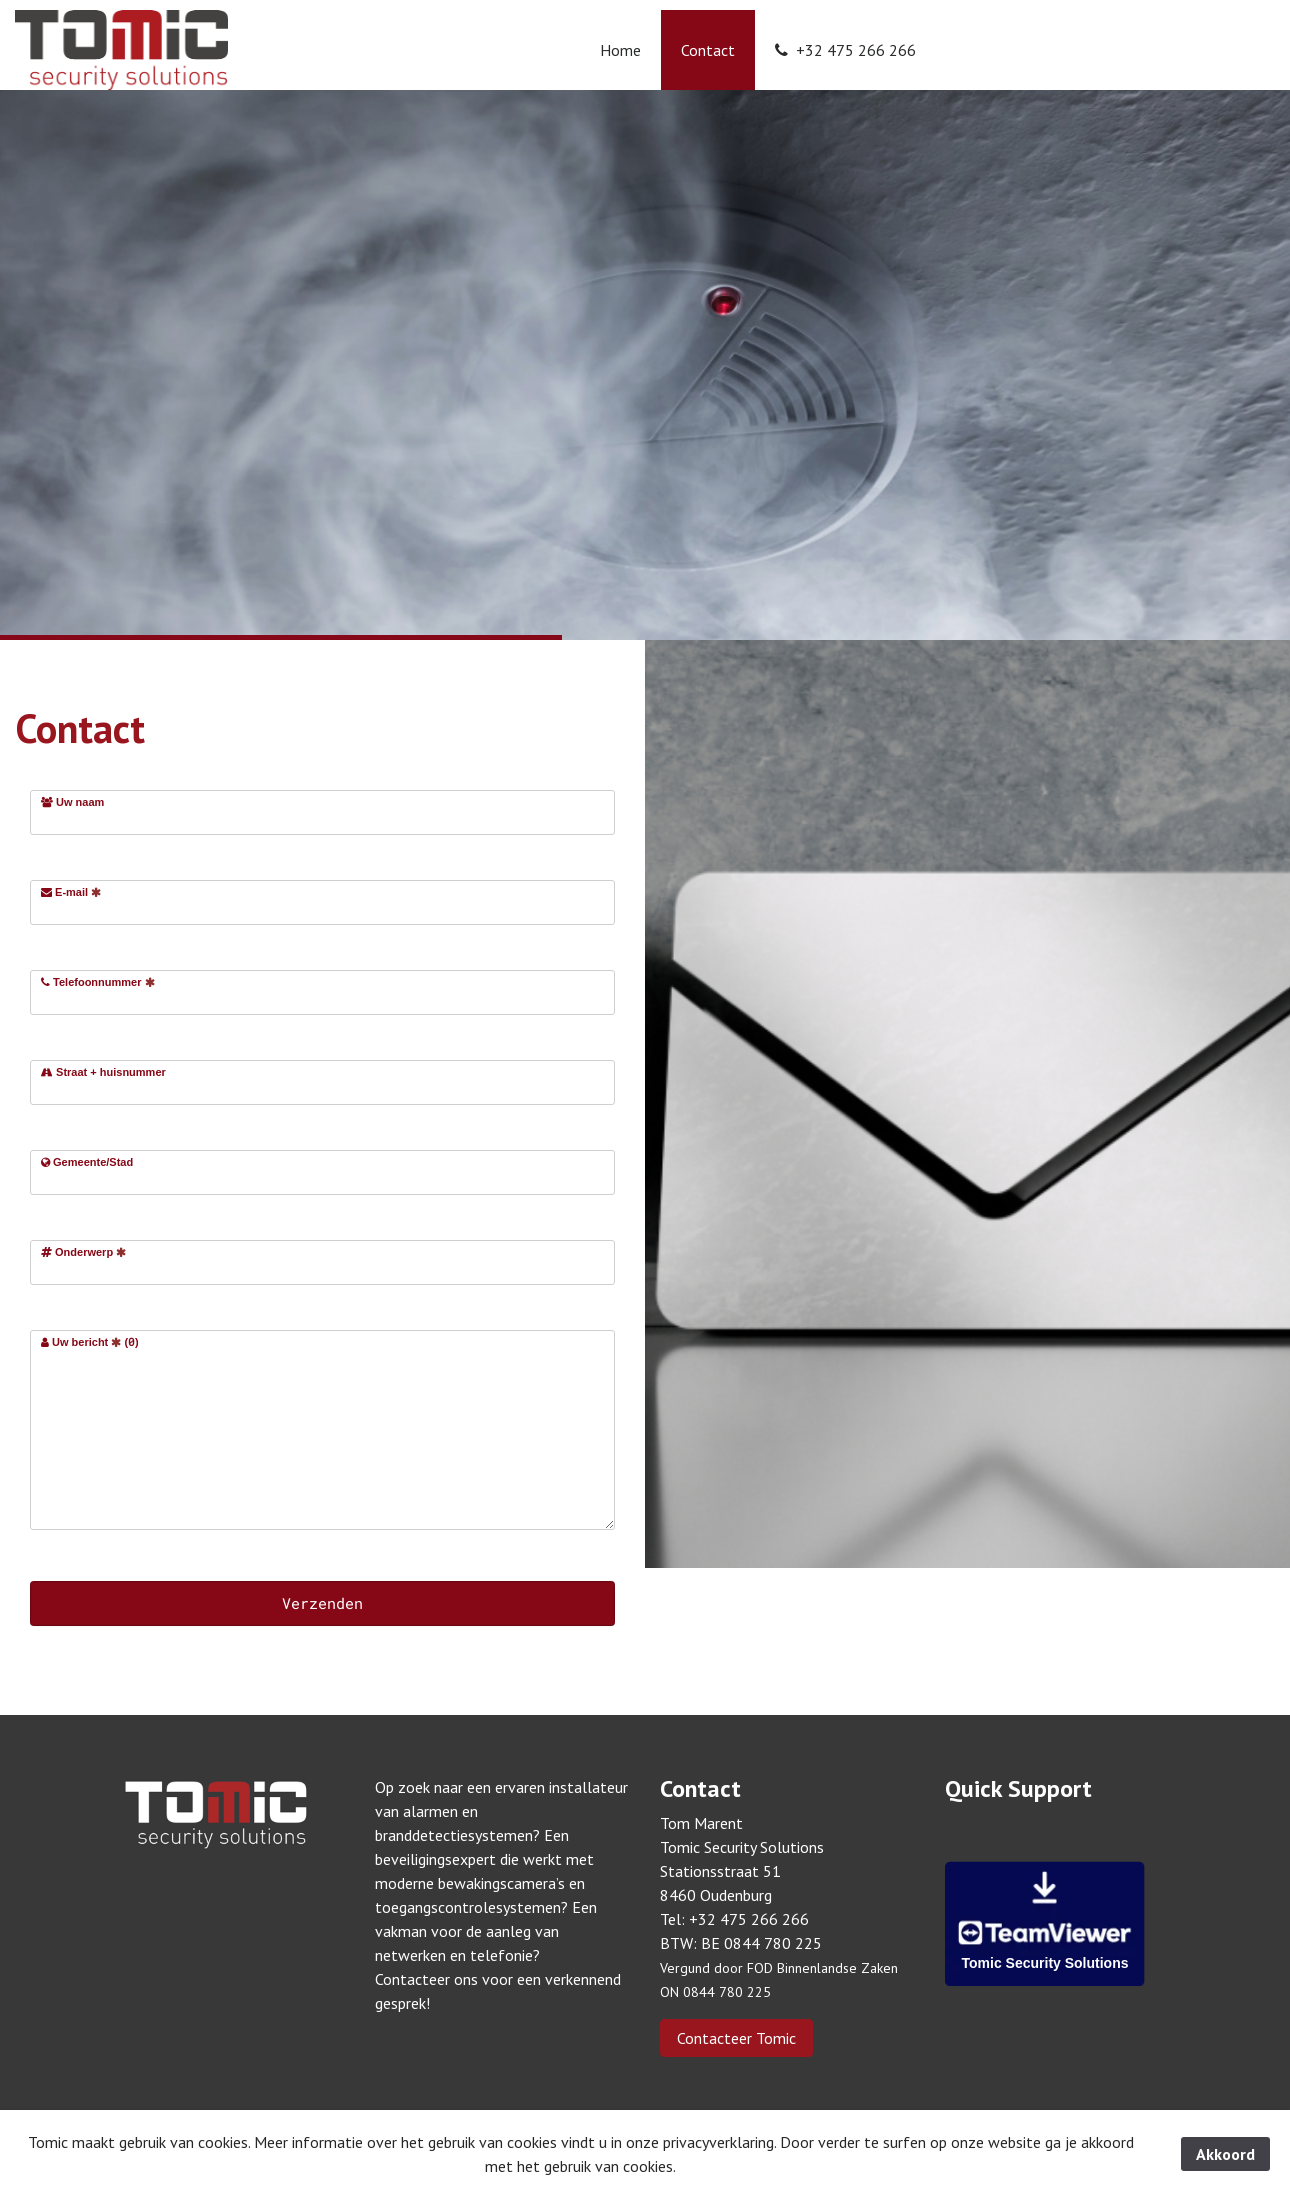 This screenshot has height=2198, width=1290. I want to click on Uw naam, so click(72, 802).